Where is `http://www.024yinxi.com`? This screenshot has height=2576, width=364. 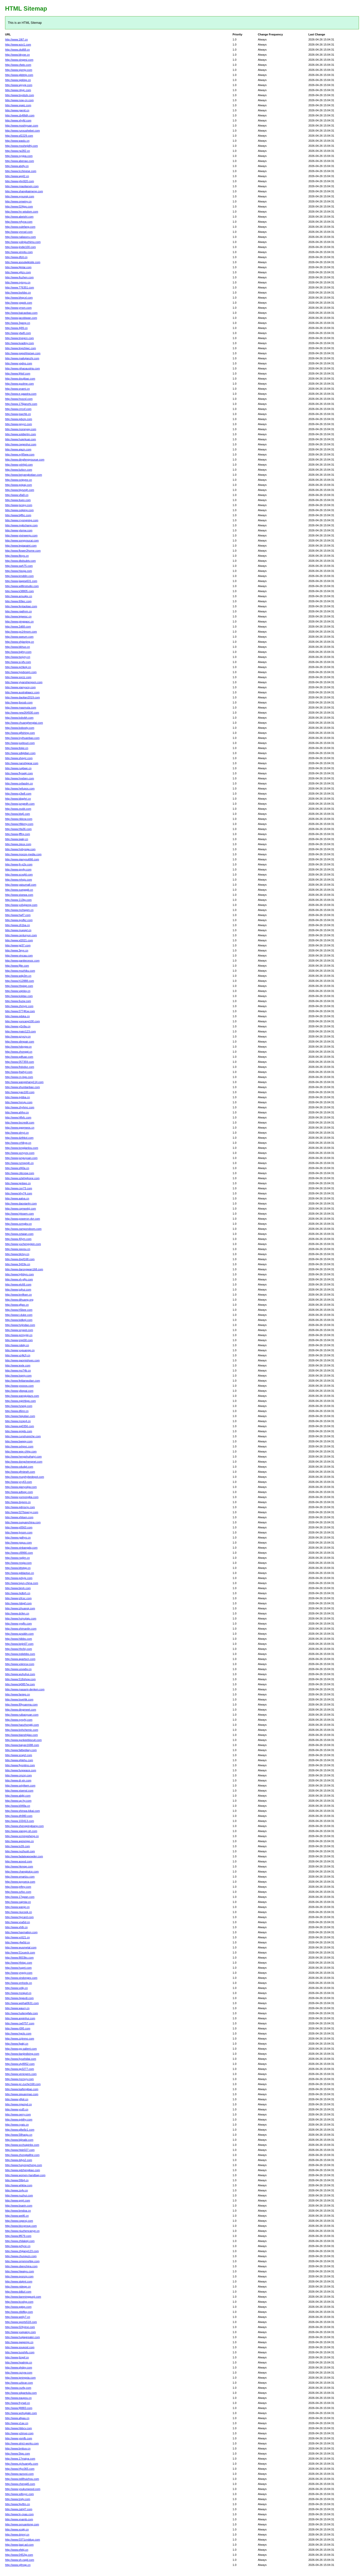 http://www.024yinxi.com is located at coordinates (20, 2327).